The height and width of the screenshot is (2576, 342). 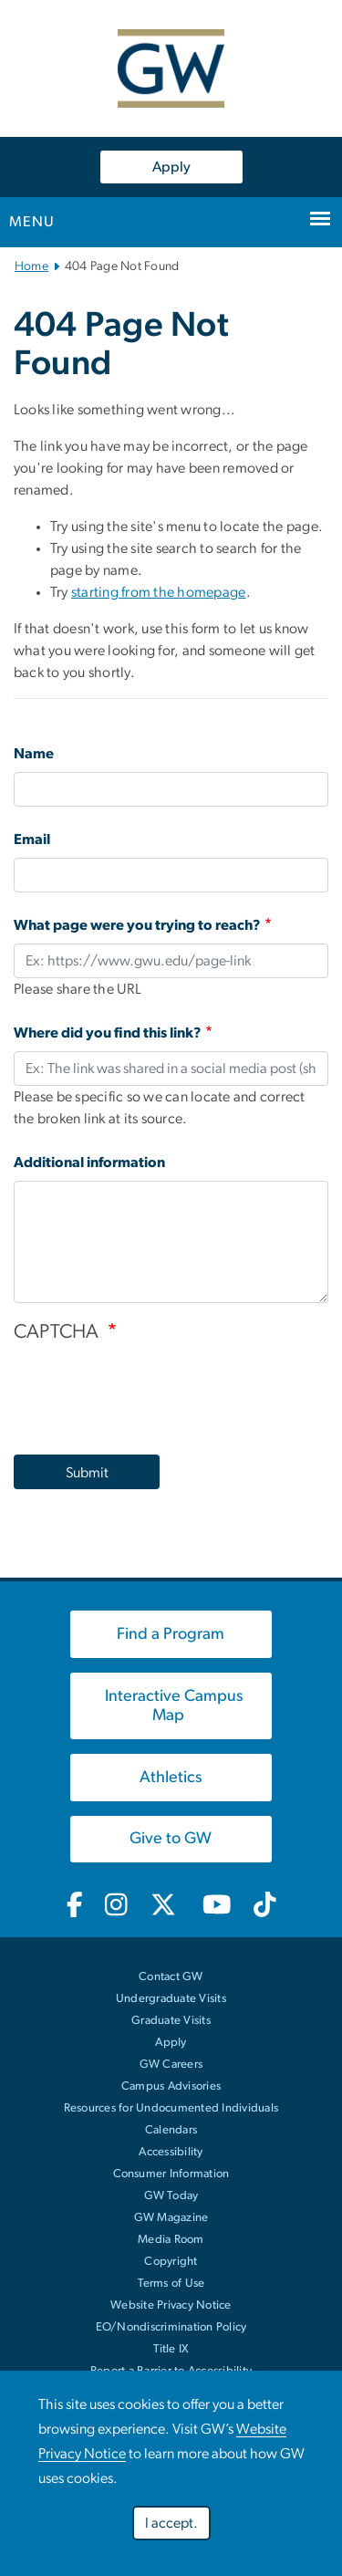 What do you see at coordinates (171, 2021) in the screenshot?
I see `Graduate Visits [link opens in new window]` at bounding box center [171, 2021].